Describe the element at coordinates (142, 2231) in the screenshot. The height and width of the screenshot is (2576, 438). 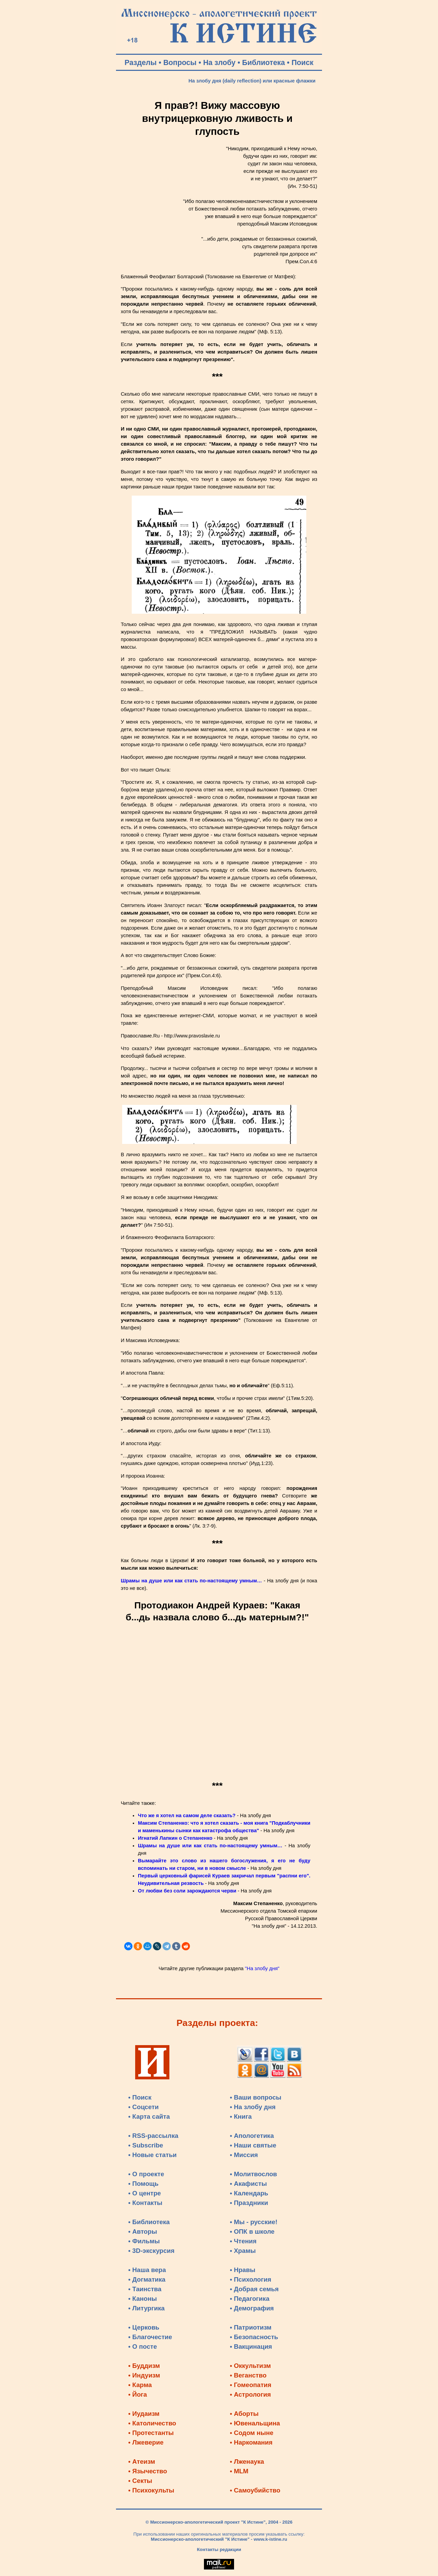
I see `• Авторы` at that location.